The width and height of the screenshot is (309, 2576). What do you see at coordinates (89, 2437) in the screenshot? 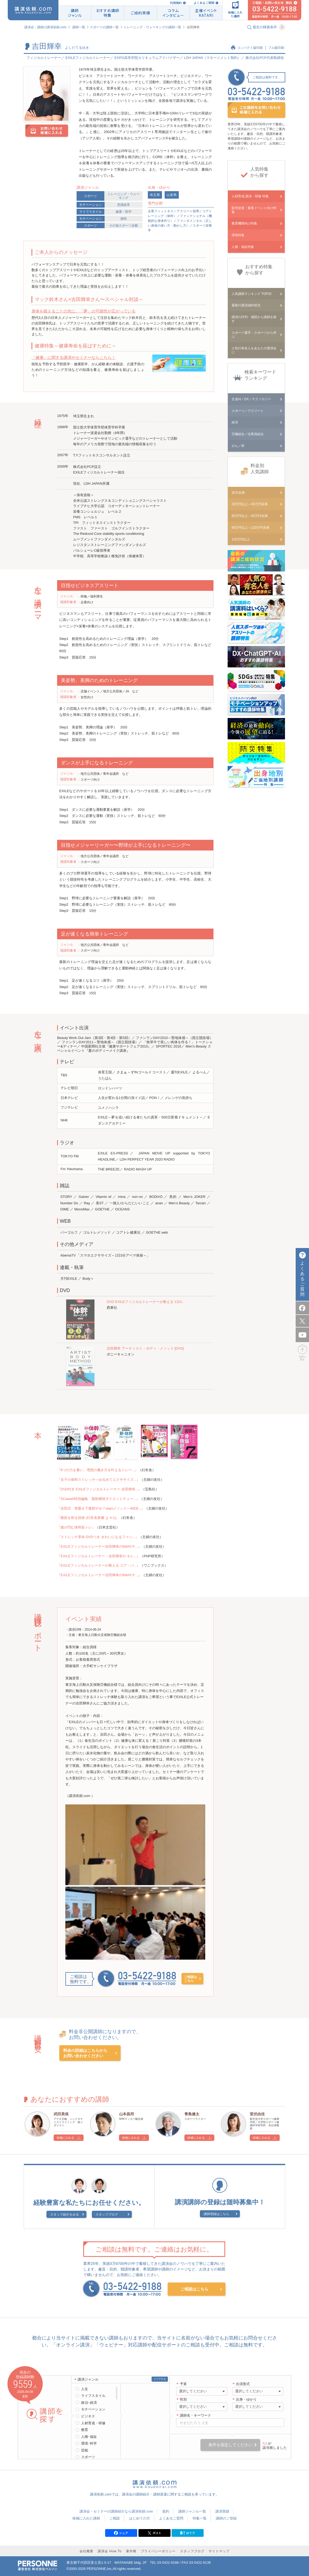
I see `人権･福祉` at bounding box center [89, 2437].